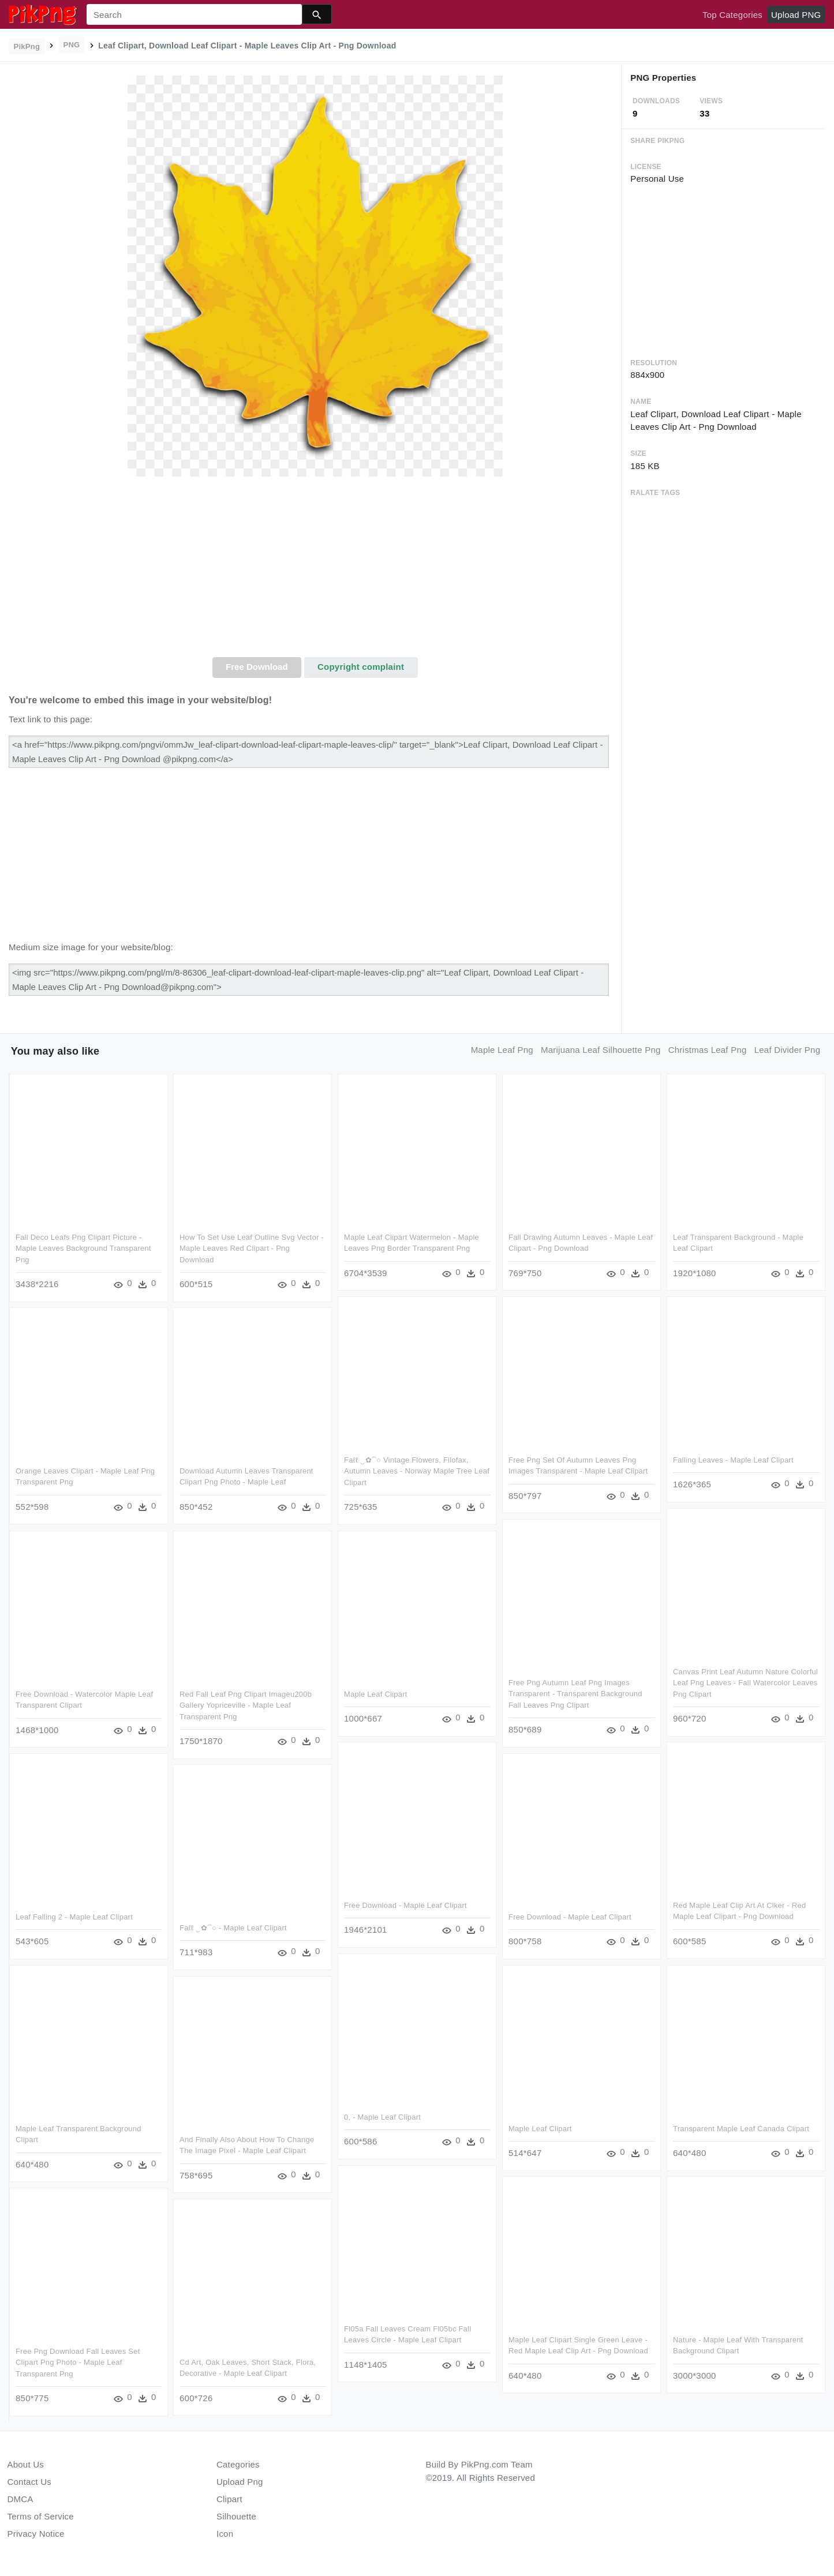 The height and width of the screenshot is (2576, 834). What do you see at coordinates (224, 2533) in the screenshot?
I see `Icon` at bounding box center [224, 2533].